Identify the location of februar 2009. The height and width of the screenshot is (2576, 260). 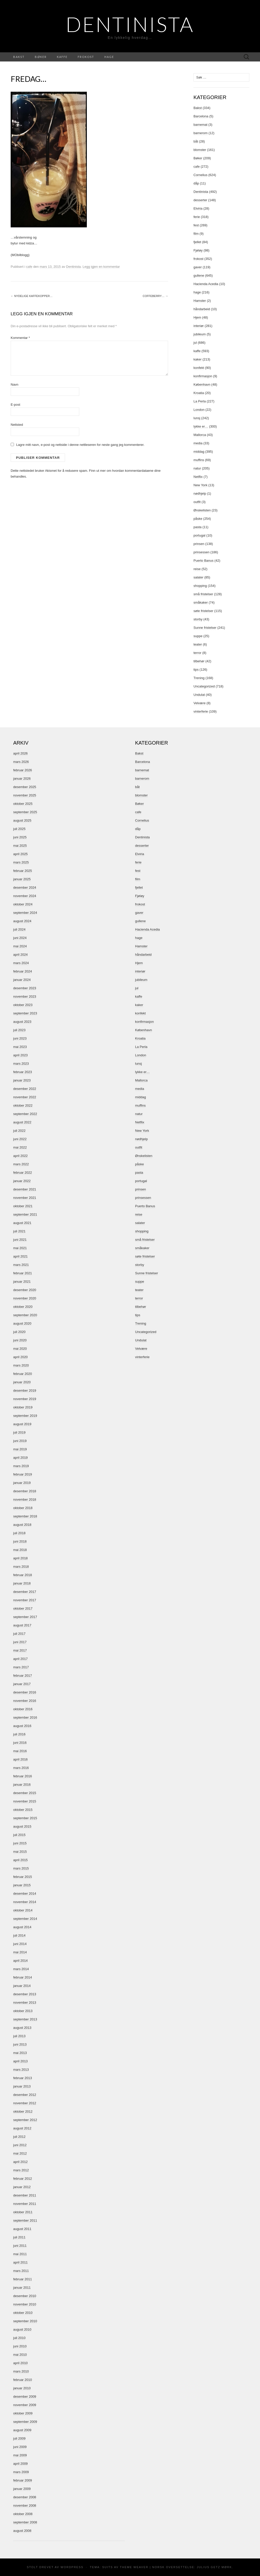
(22, 2480).